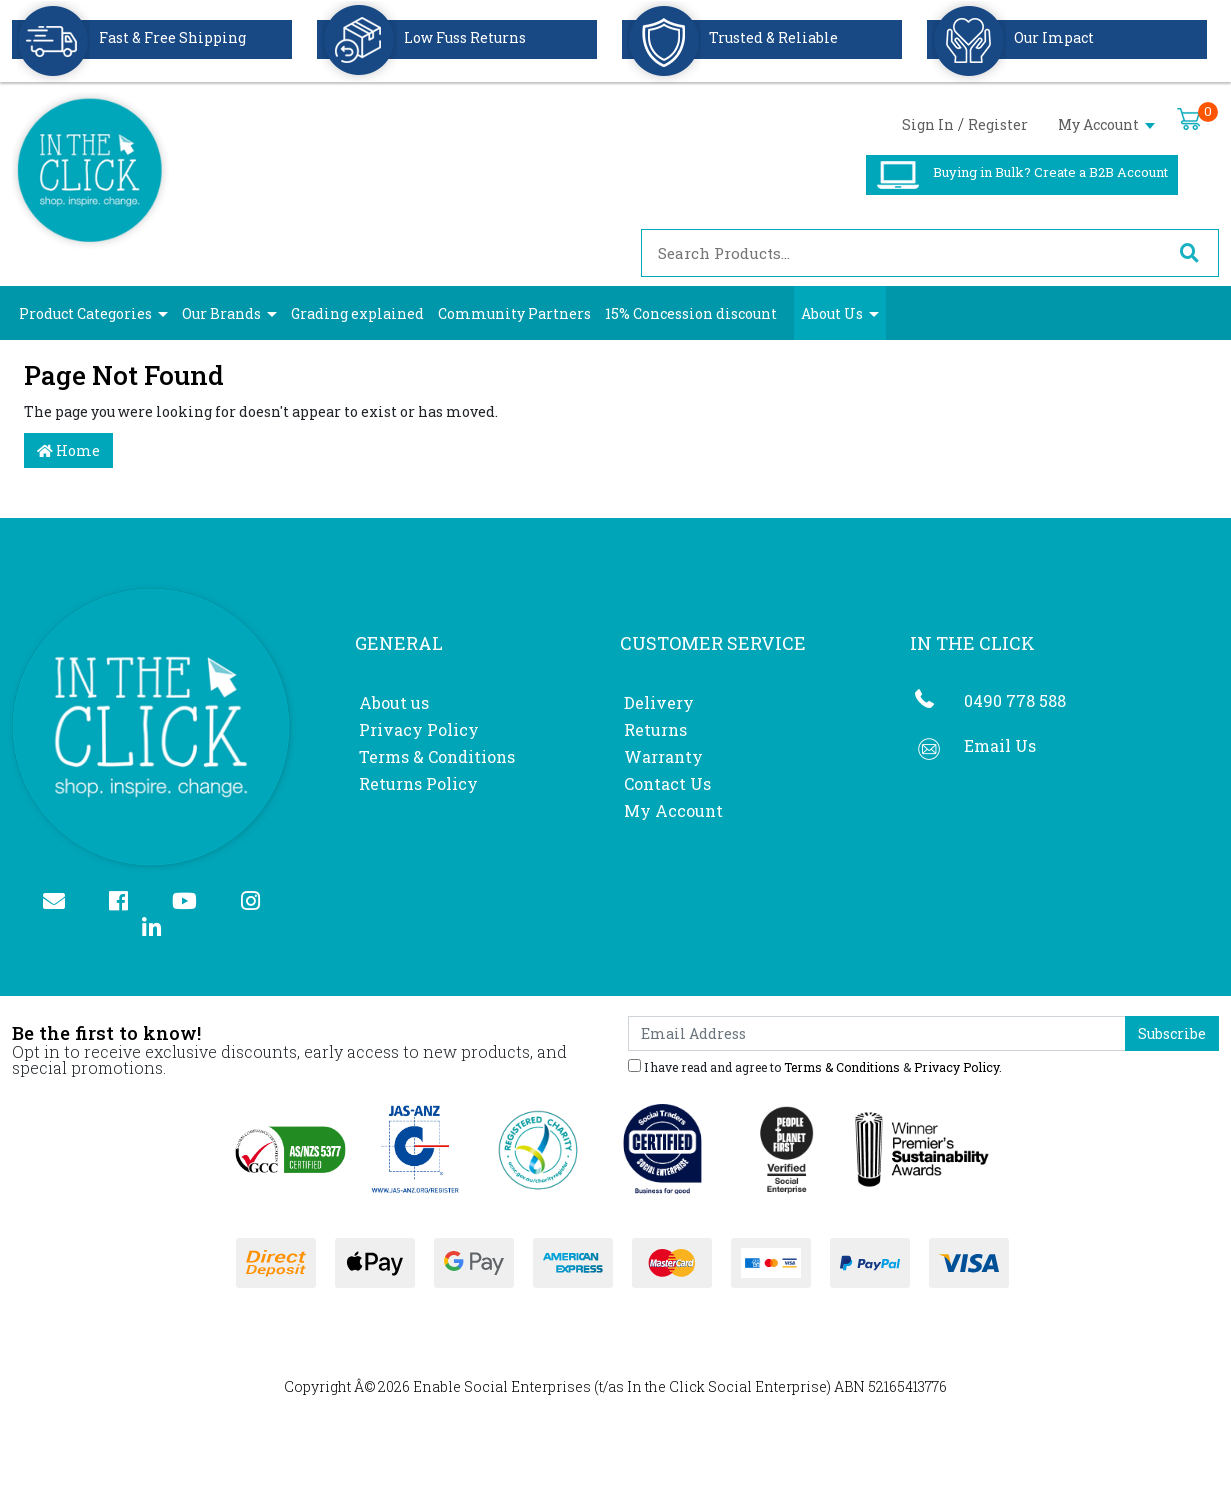 Image resolution: width=1231 pixels, height=1498 pixels. Describe the element at coordinates (1106, 124) in the screenshot. I see `My Account` at that location.